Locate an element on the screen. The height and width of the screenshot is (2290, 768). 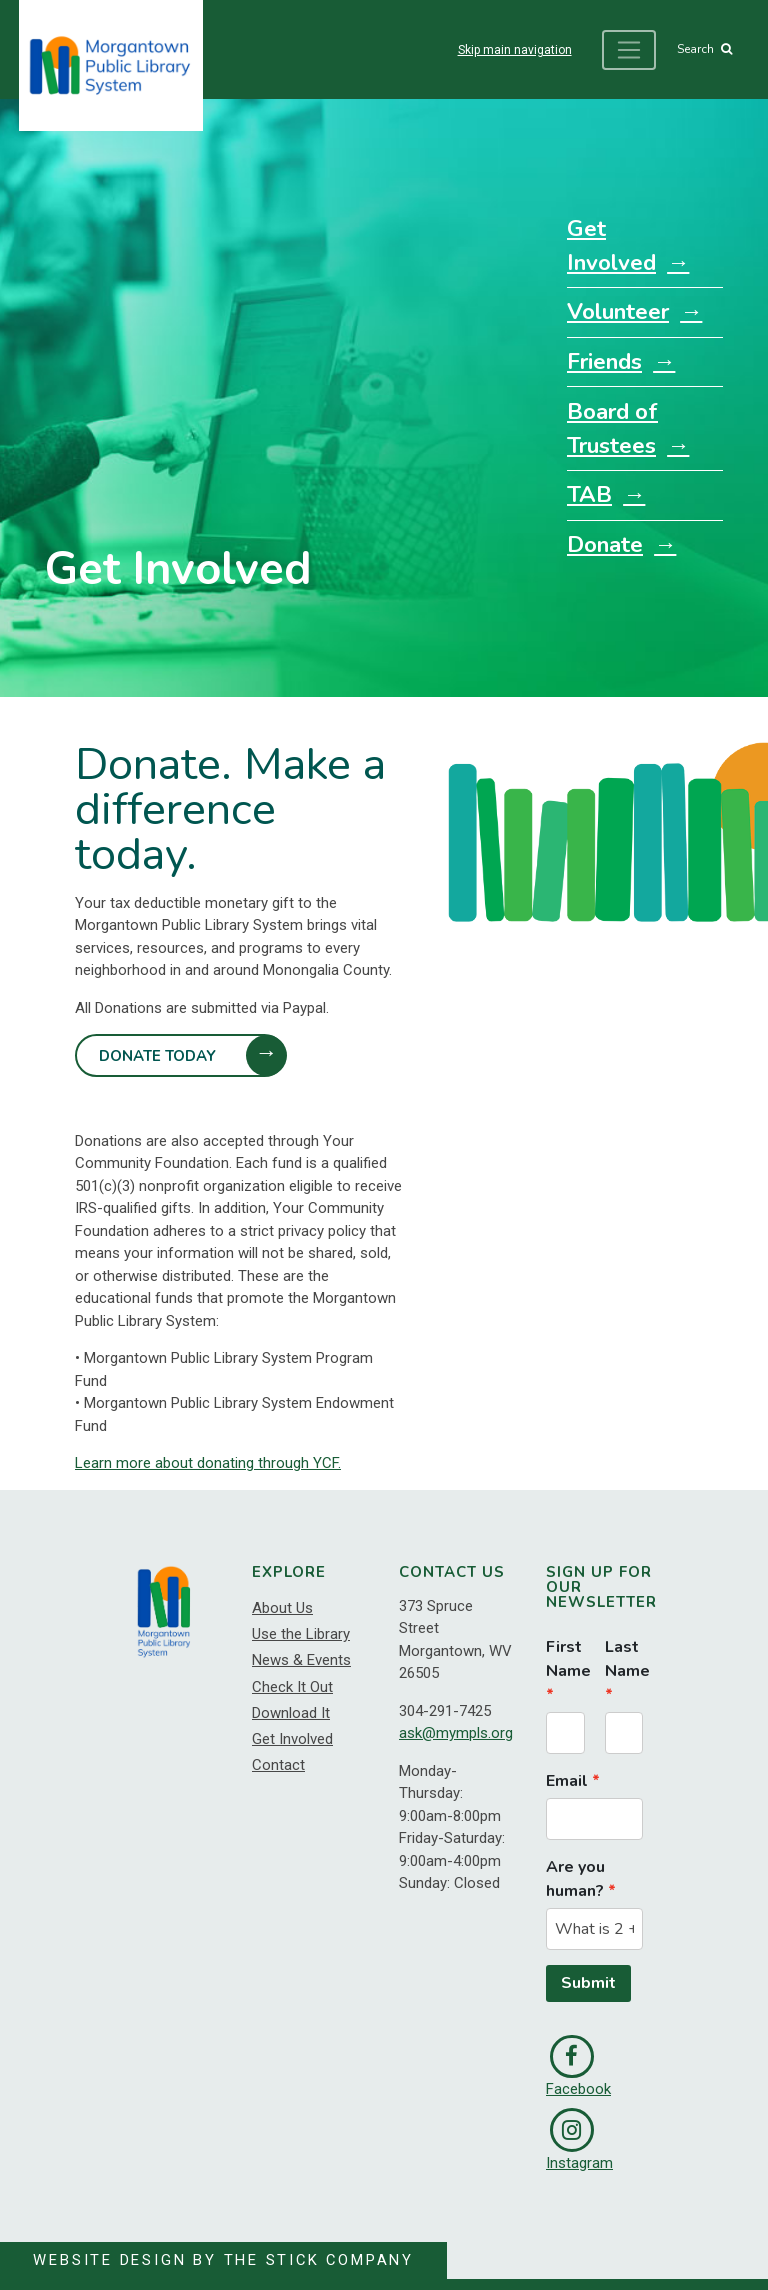
Instagram [link] is located at coordinates (579, 2140).